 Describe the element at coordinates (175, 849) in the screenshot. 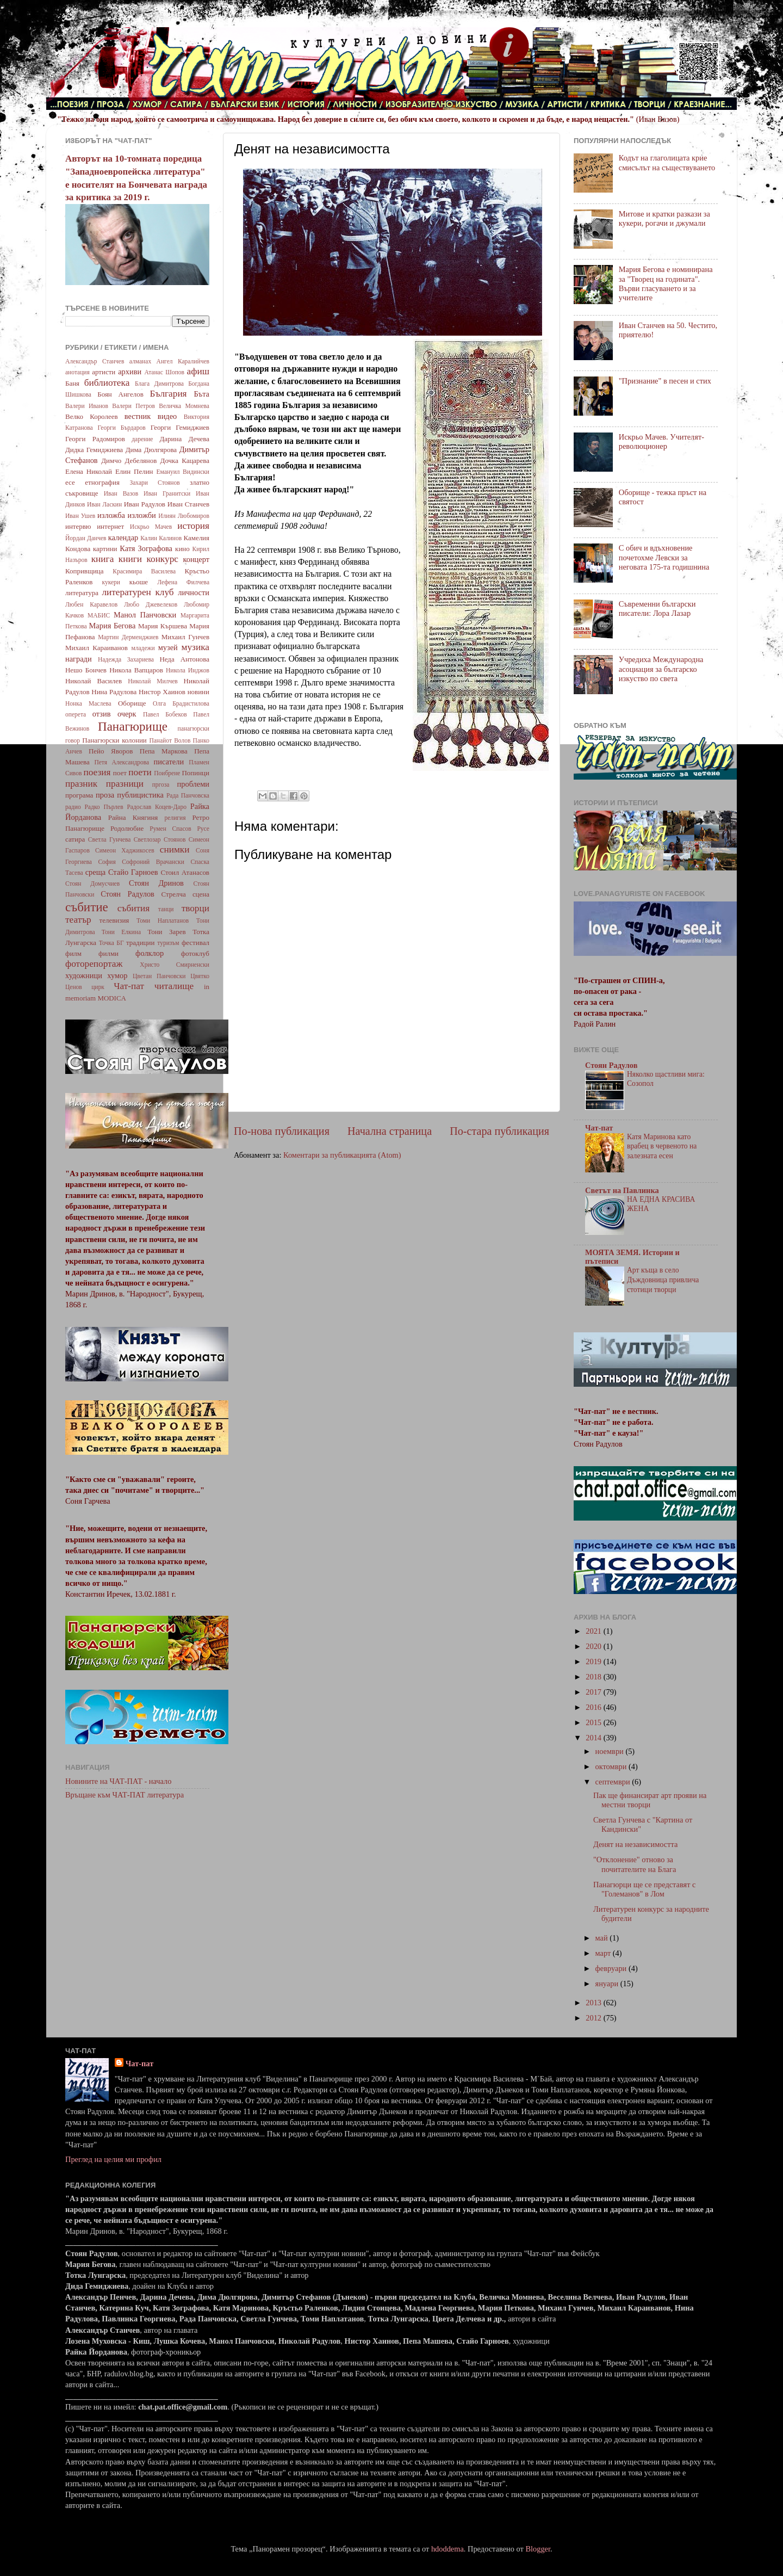

I see `снимки` at that location.